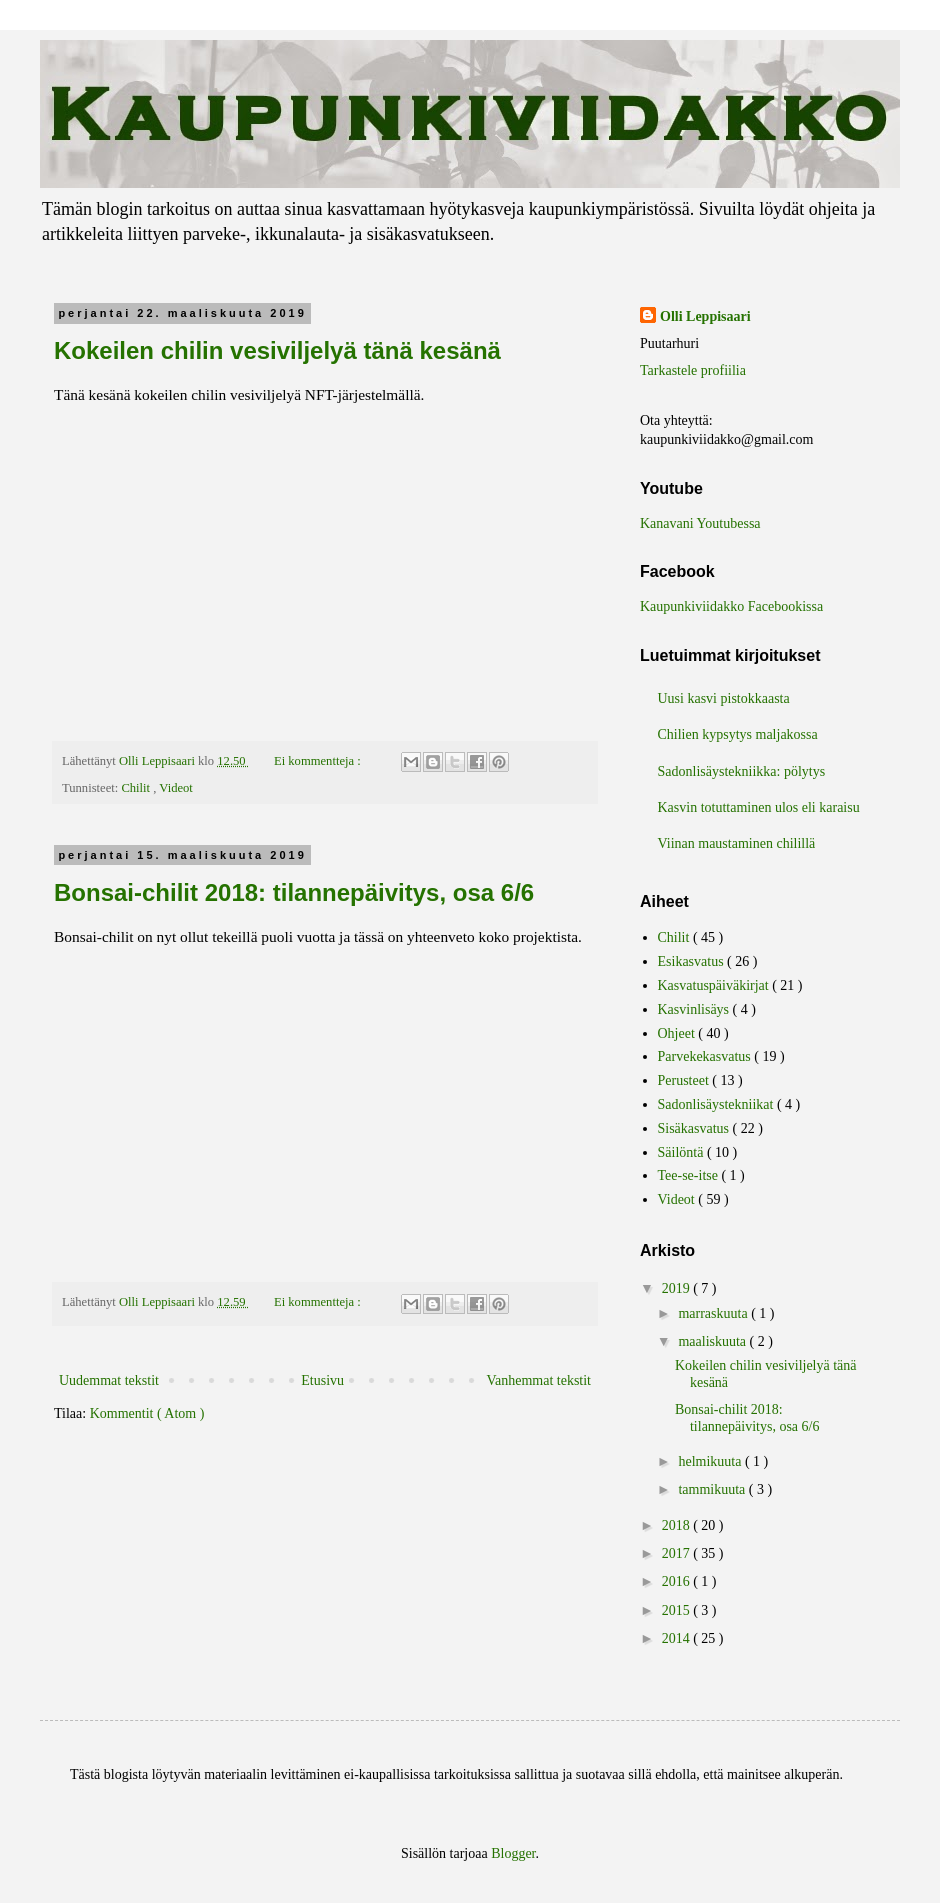 The width and height of the screenshot is (940, 1903). I want to click on Uusi kasvi pistokkaasta, so click(724, 698).